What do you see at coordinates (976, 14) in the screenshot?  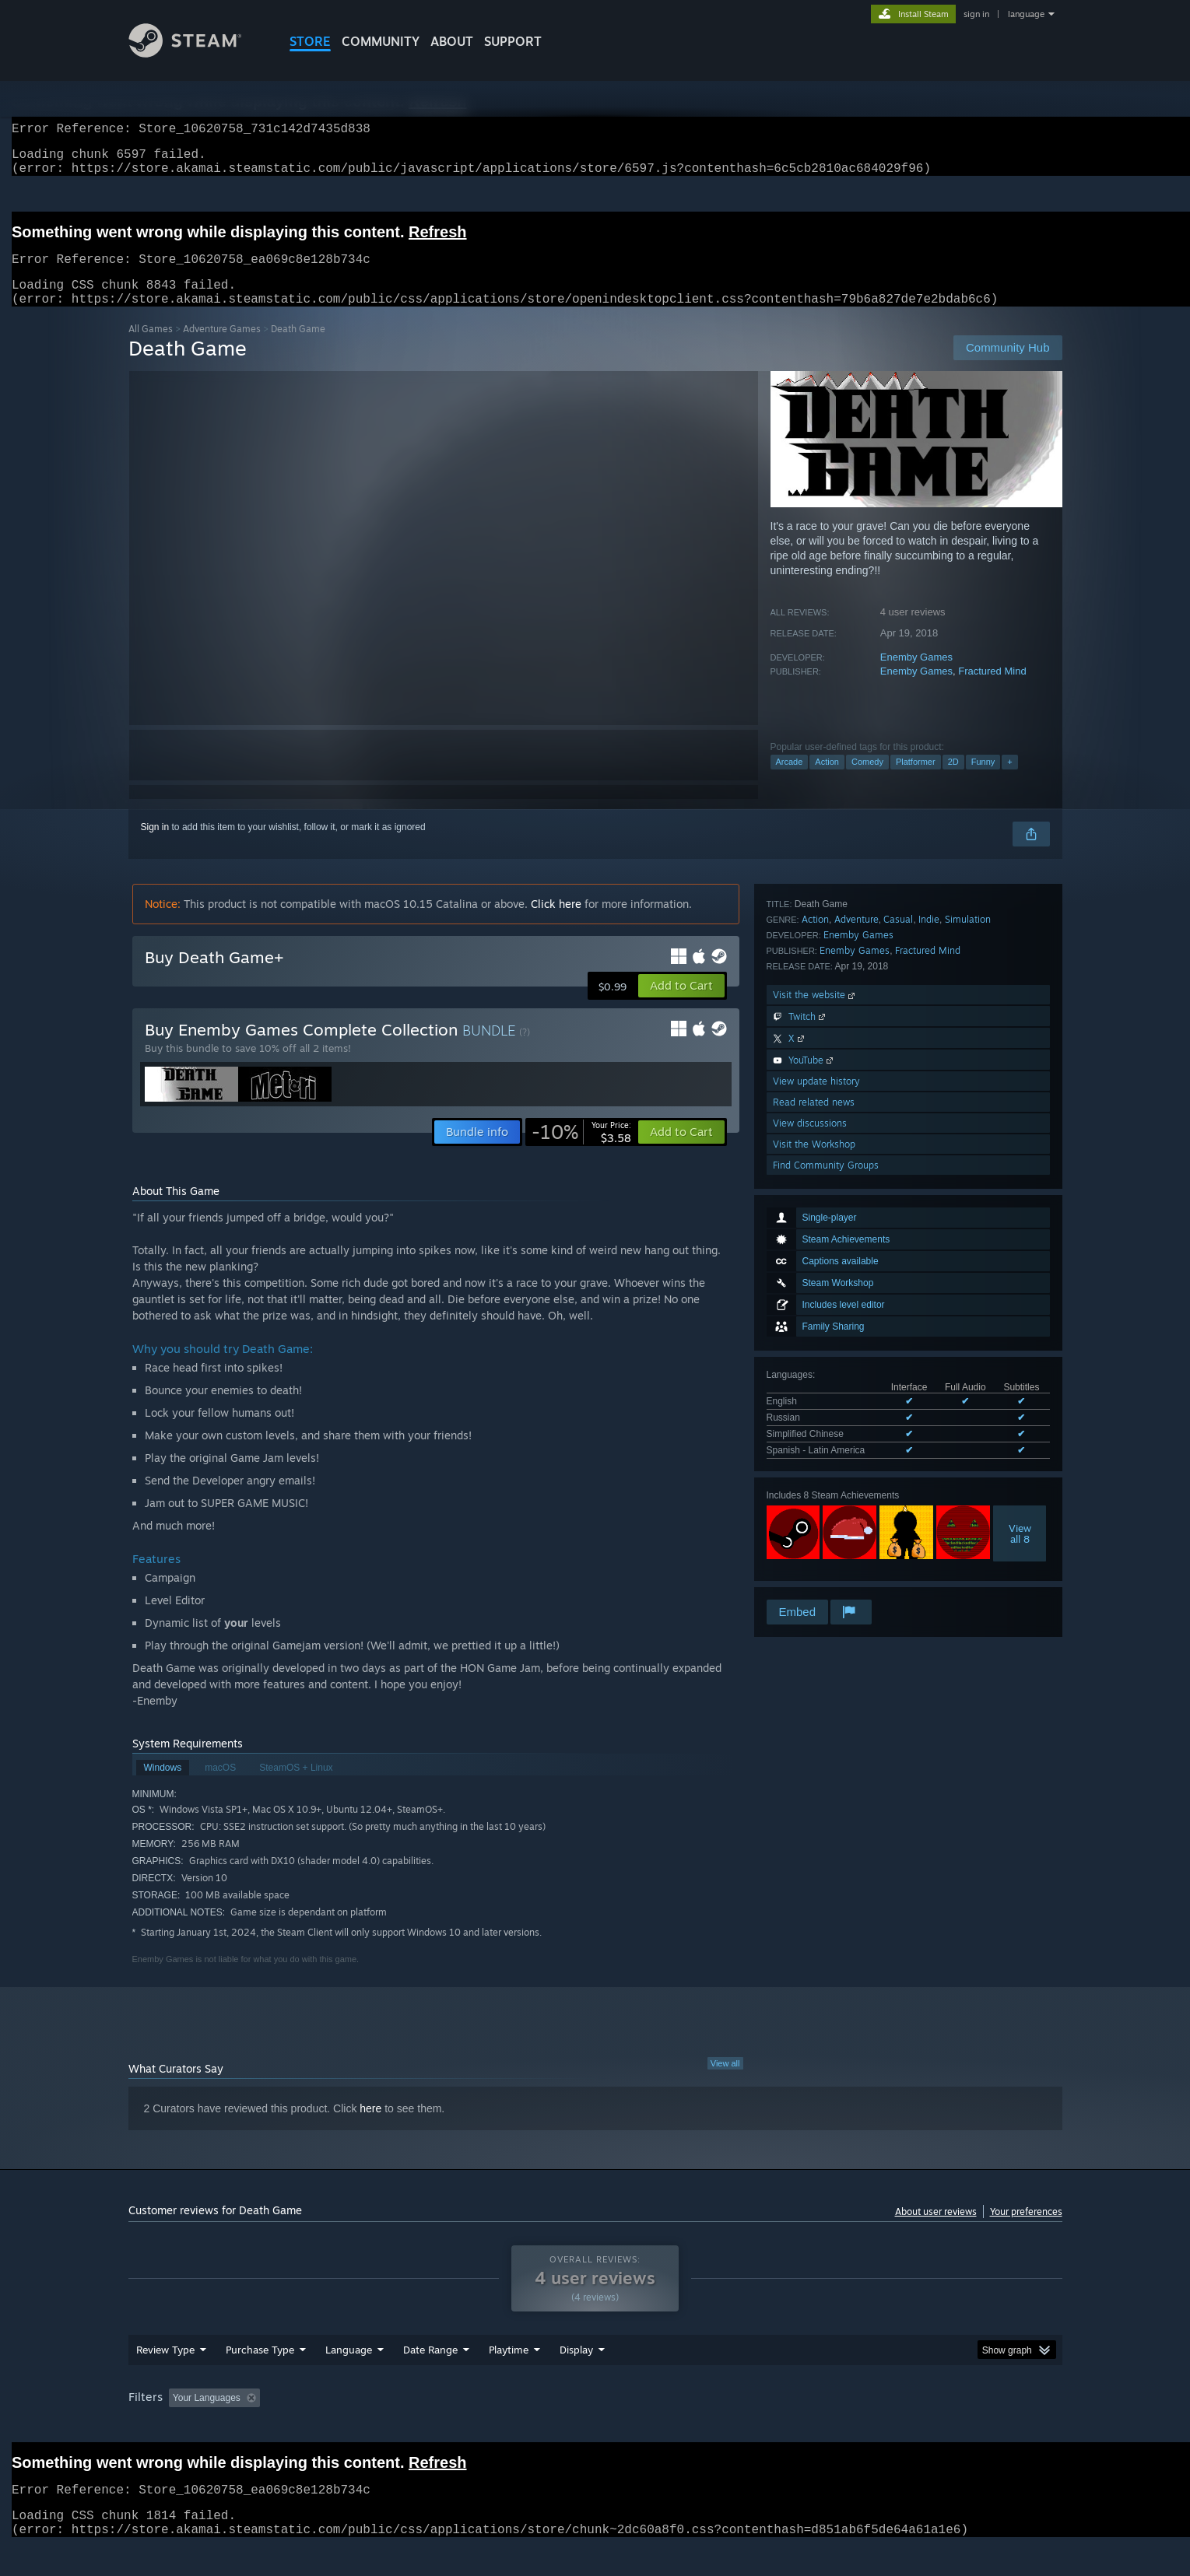 I see `sign in` at bounding box center [976, 14].